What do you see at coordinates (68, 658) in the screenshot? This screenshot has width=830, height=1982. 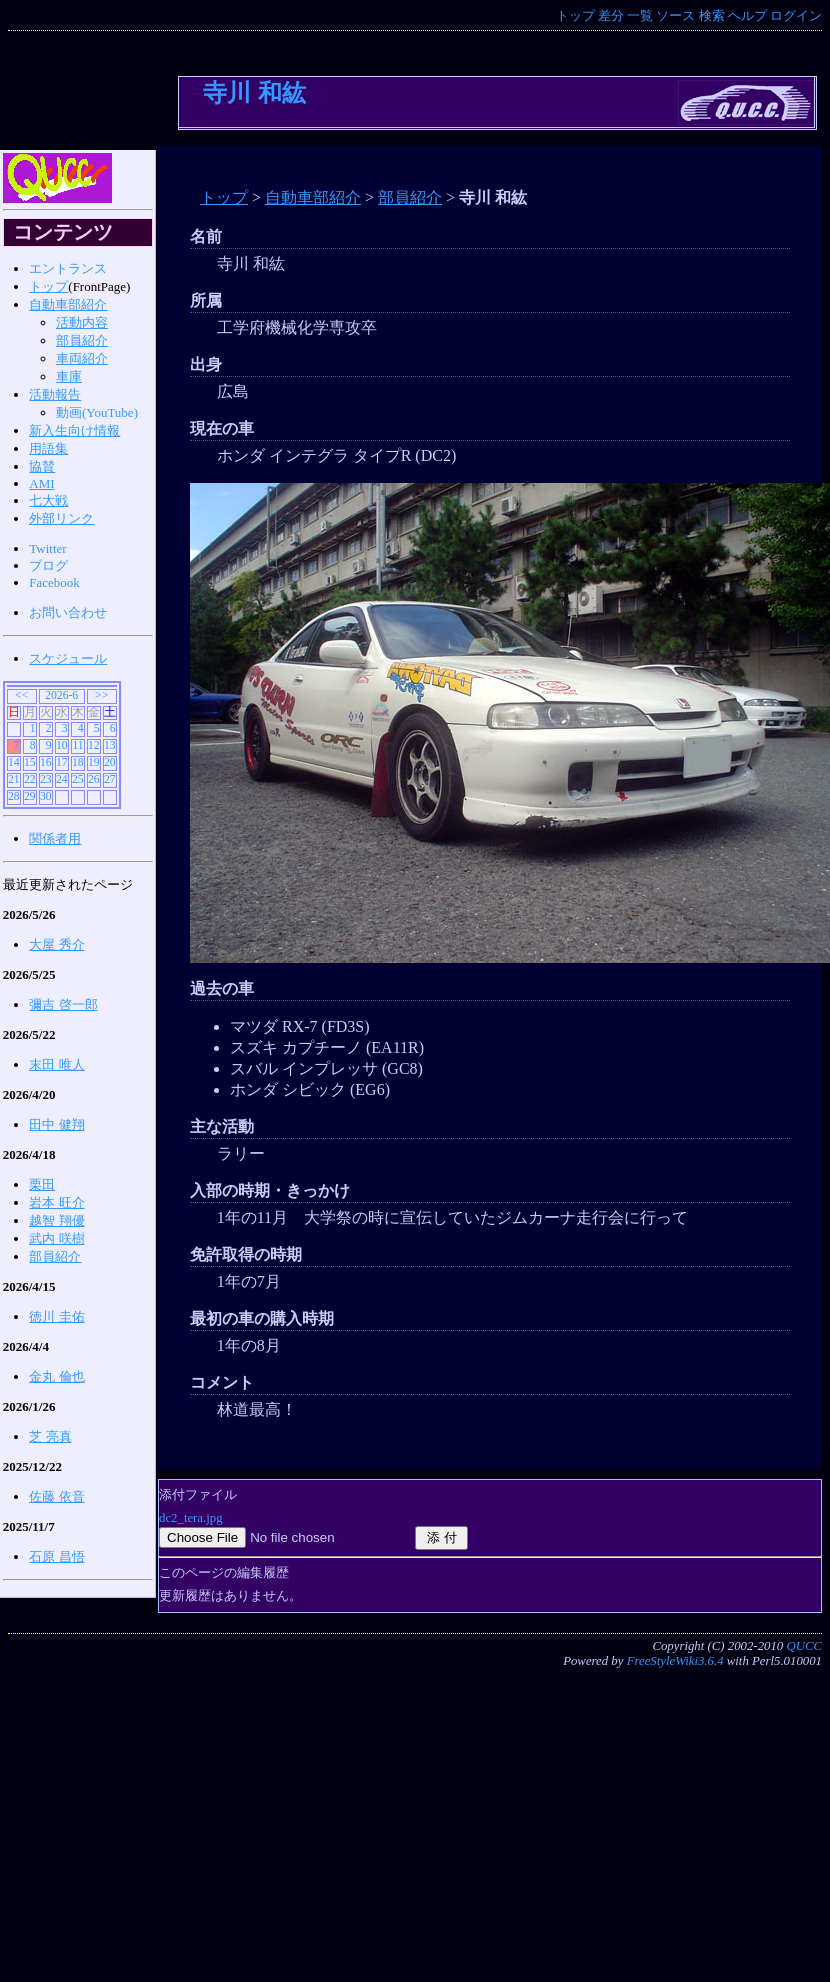 I see `スケジュール` at bounding box center [68, 658].